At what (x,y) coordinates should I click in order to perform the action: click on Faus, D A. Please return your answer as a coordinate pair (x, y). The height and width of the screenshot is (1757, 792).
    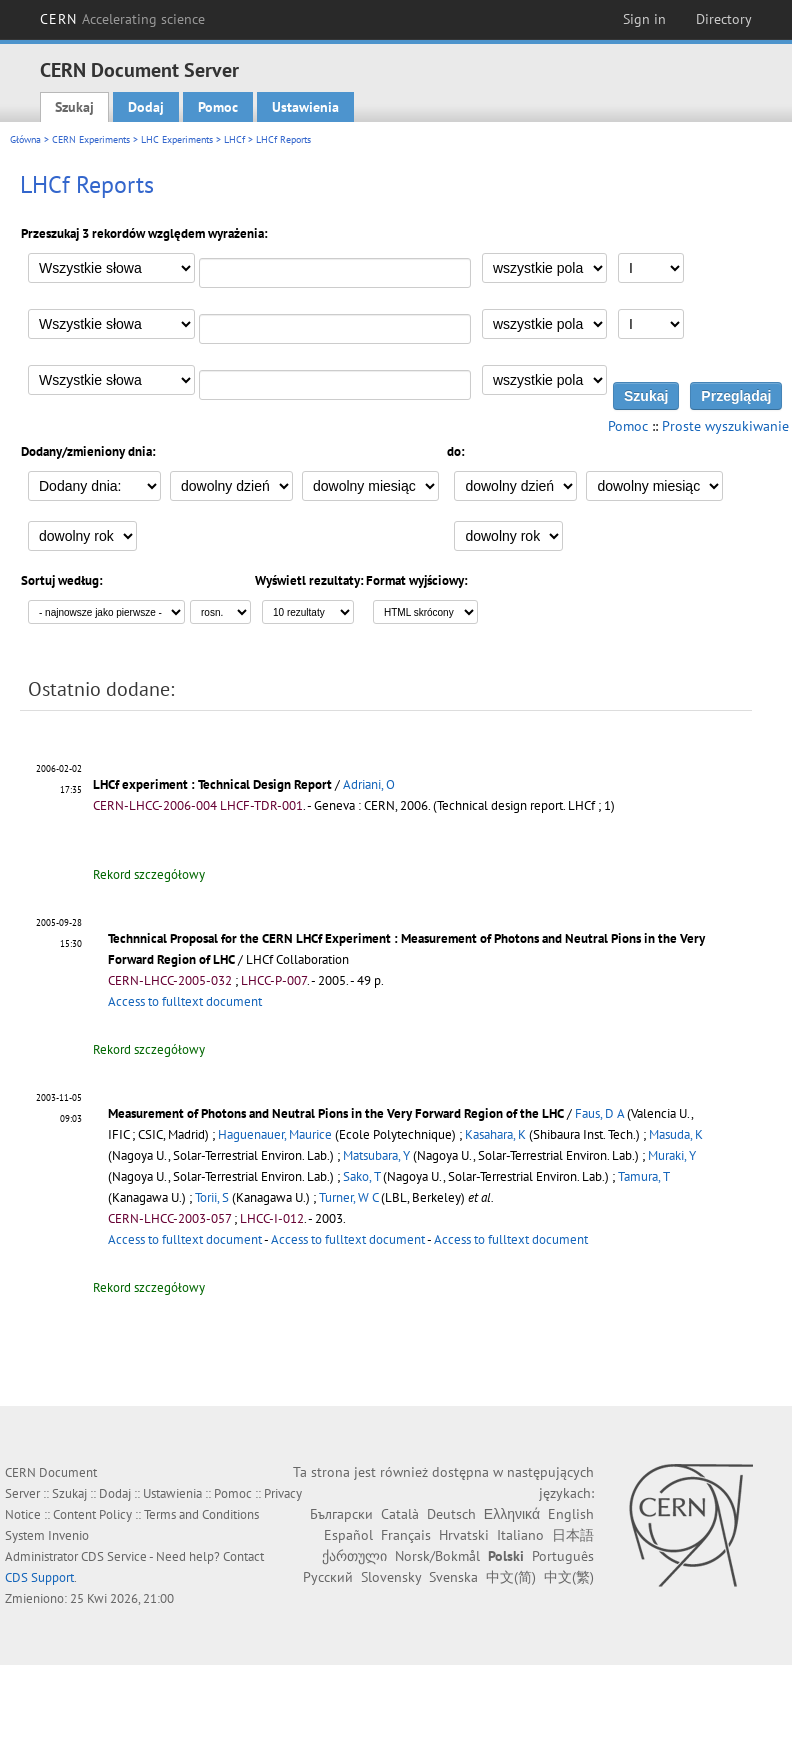
    Looking at the image, I should click on (599, 1113).